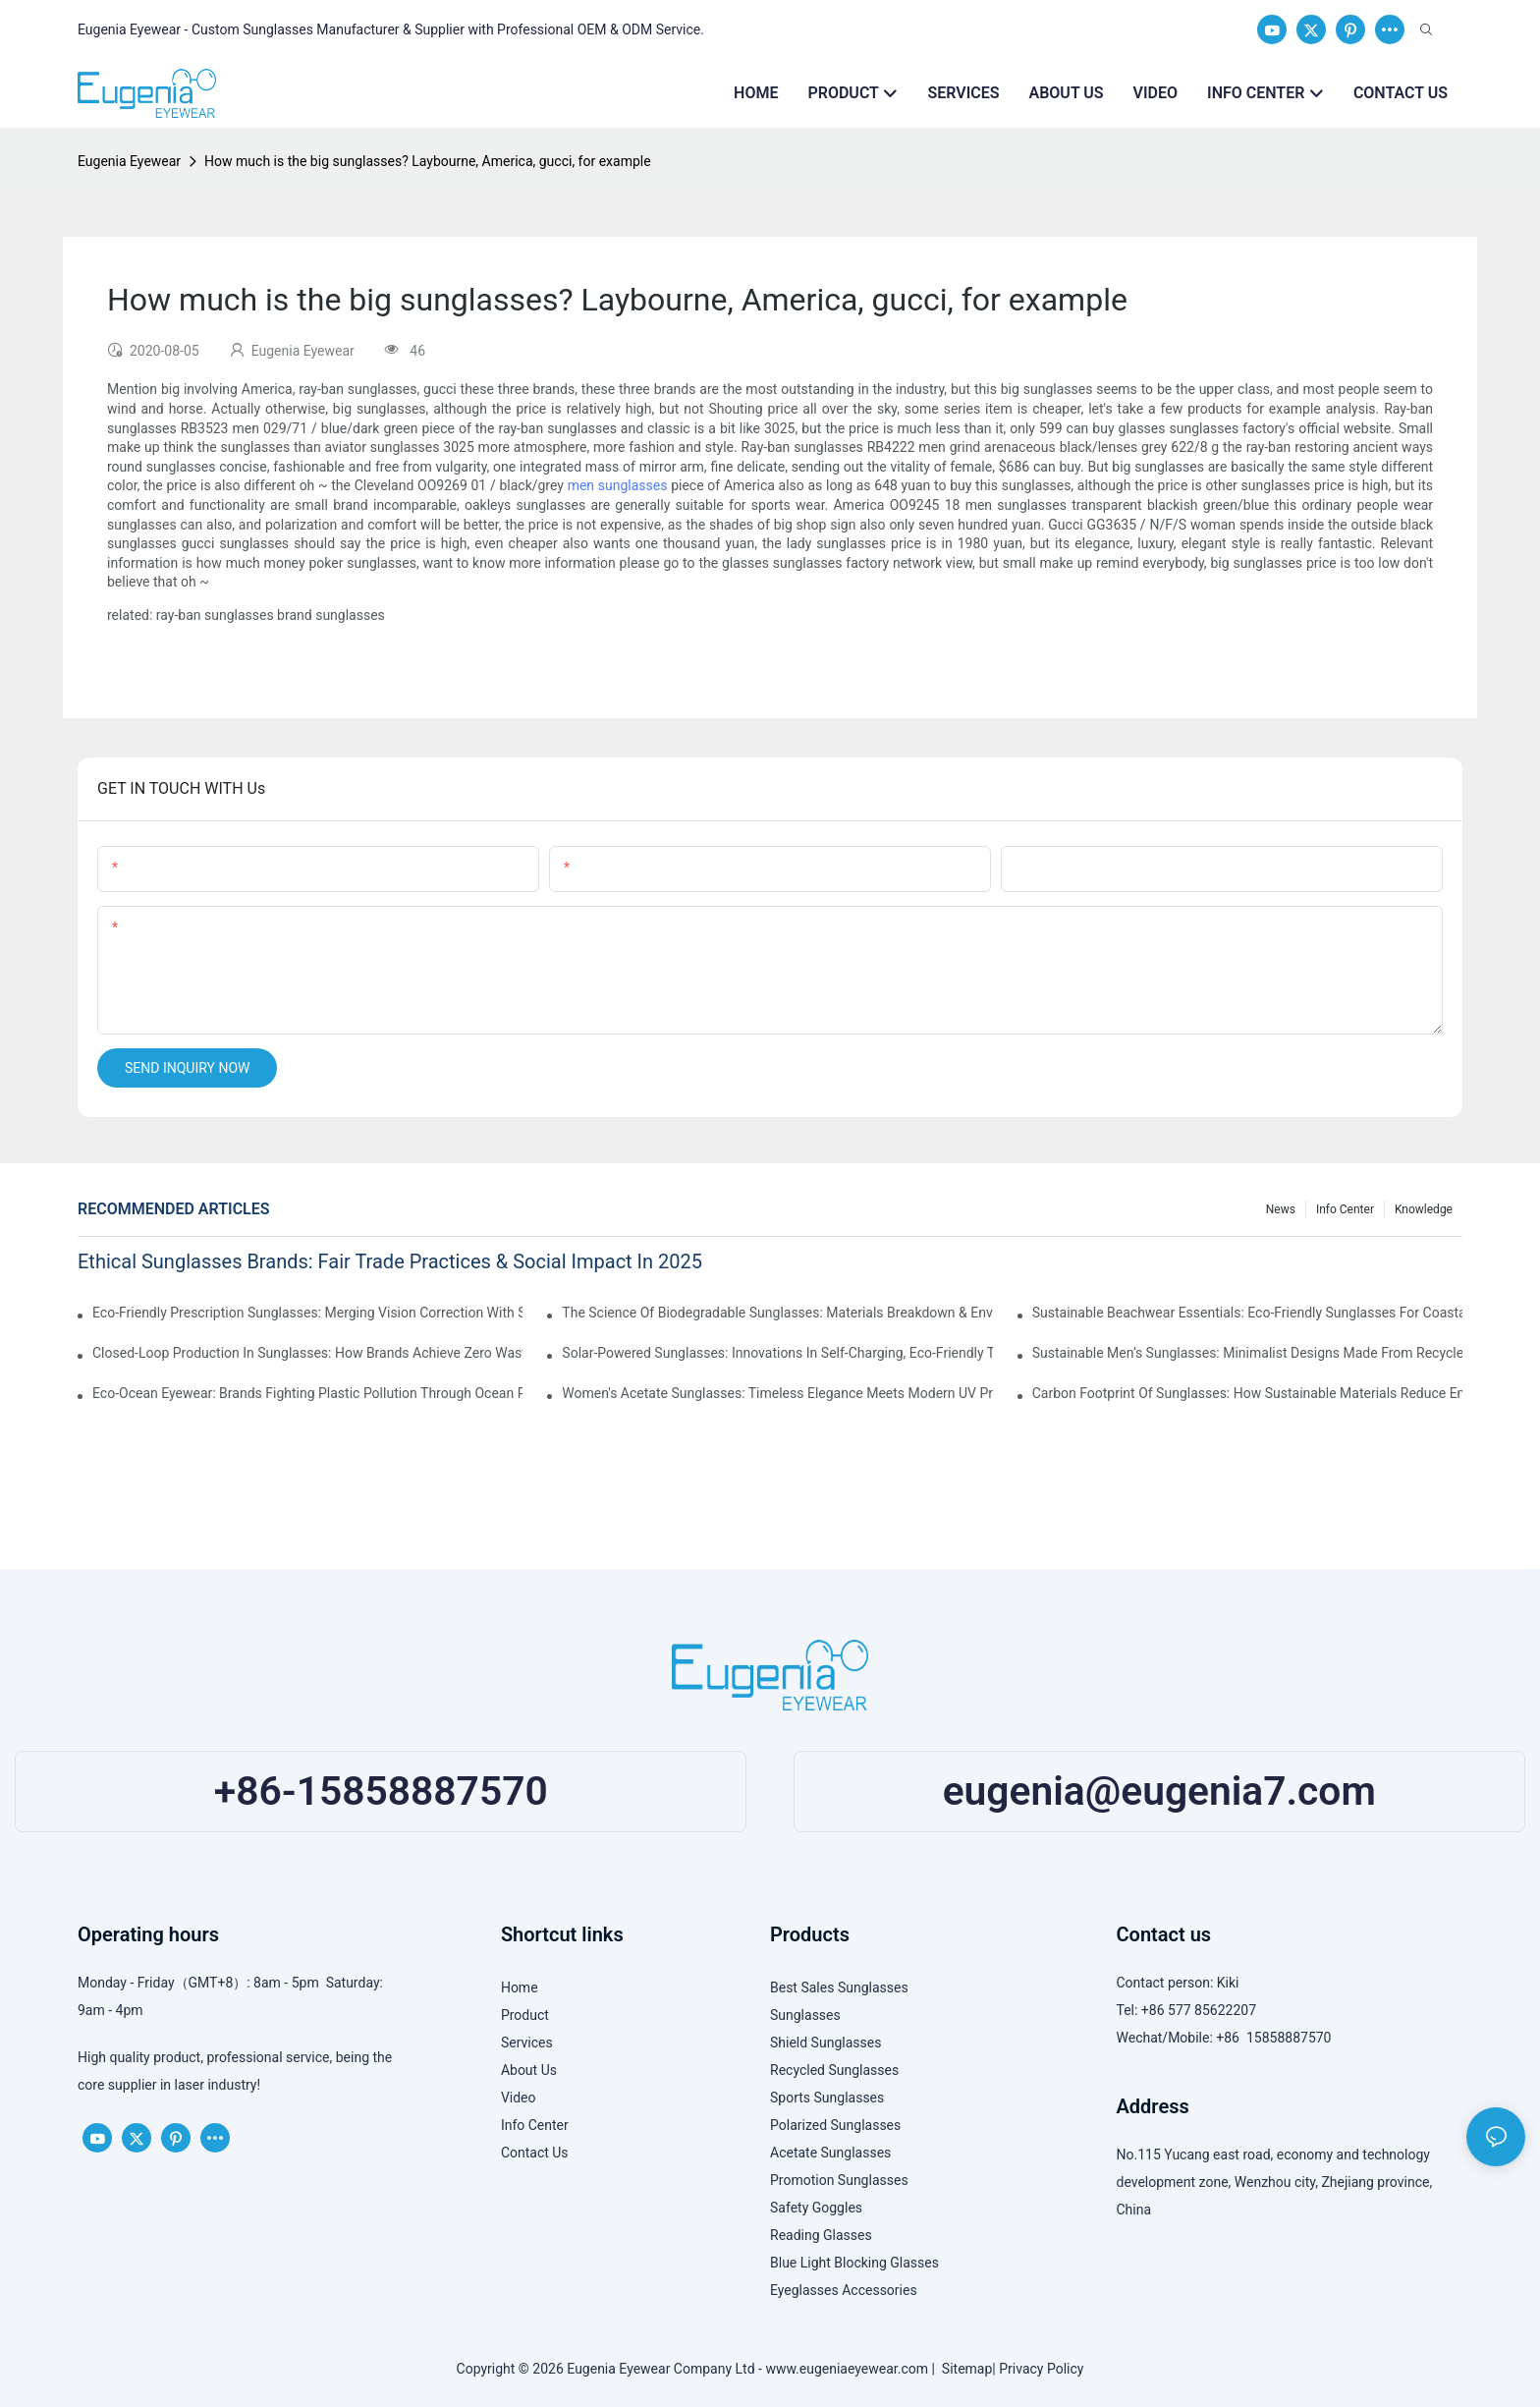 The image size is (1540, 2407). What do you see at coordinates (1280, 1209) in the screenshot?
I see `News` at bounding box center [1280, 1209].